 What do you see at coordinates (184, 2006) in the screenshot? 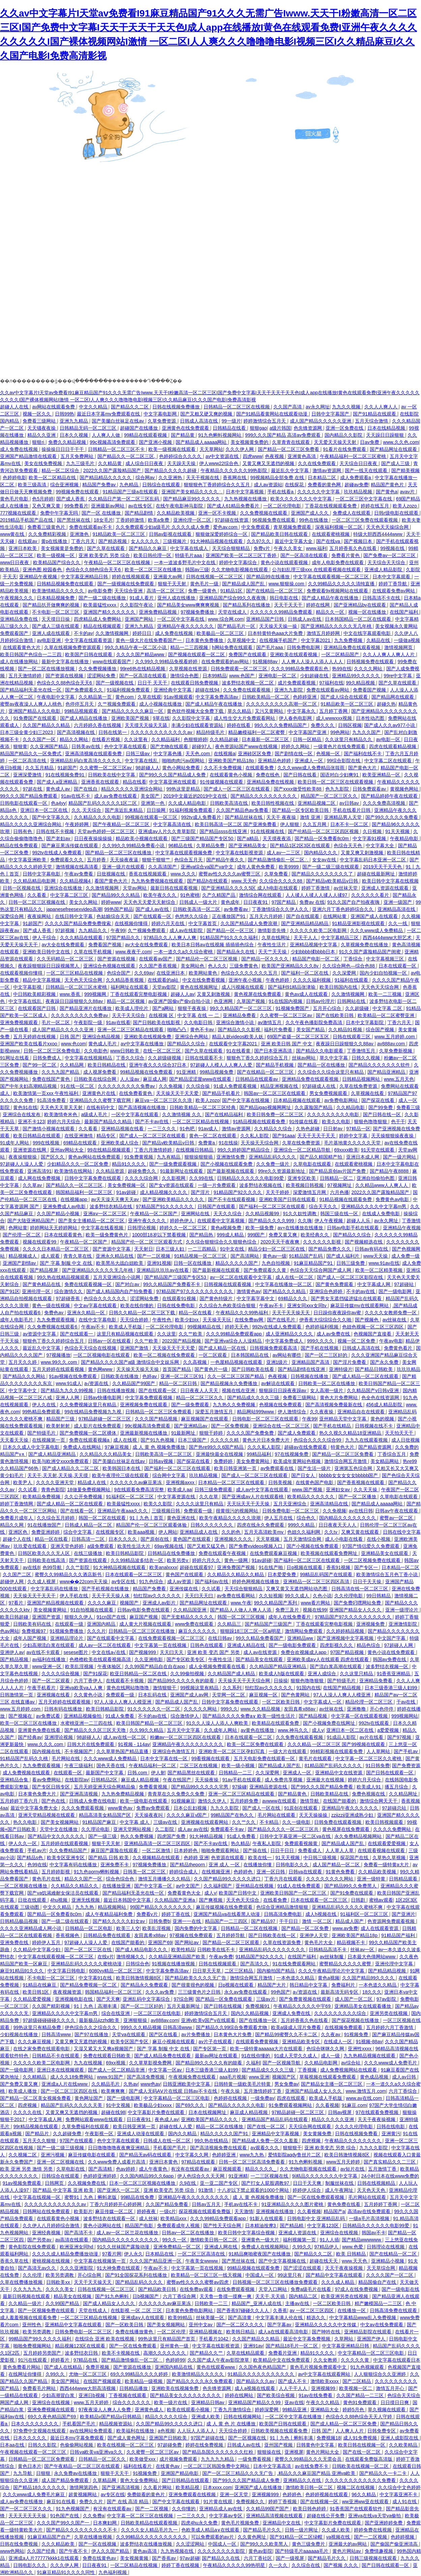
I see `五月天最新网址` at bounding box center [184, 2006].